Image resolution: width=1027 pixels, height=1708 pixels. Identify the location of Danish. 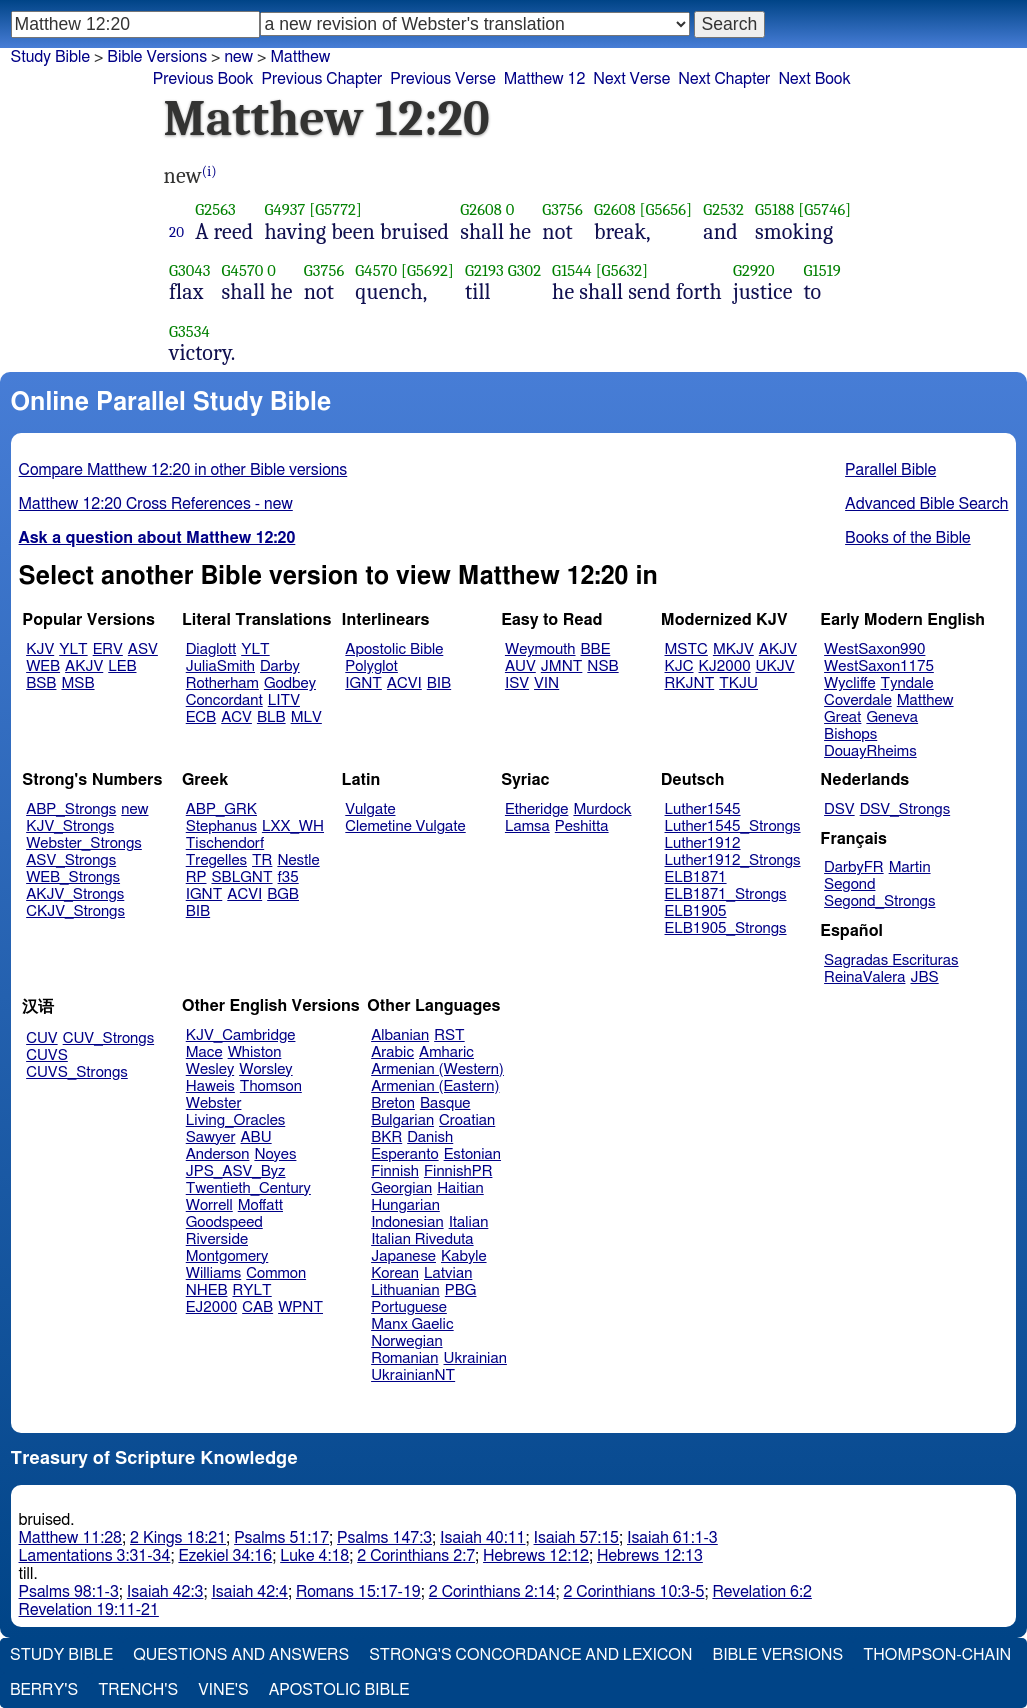
(430, 1137).